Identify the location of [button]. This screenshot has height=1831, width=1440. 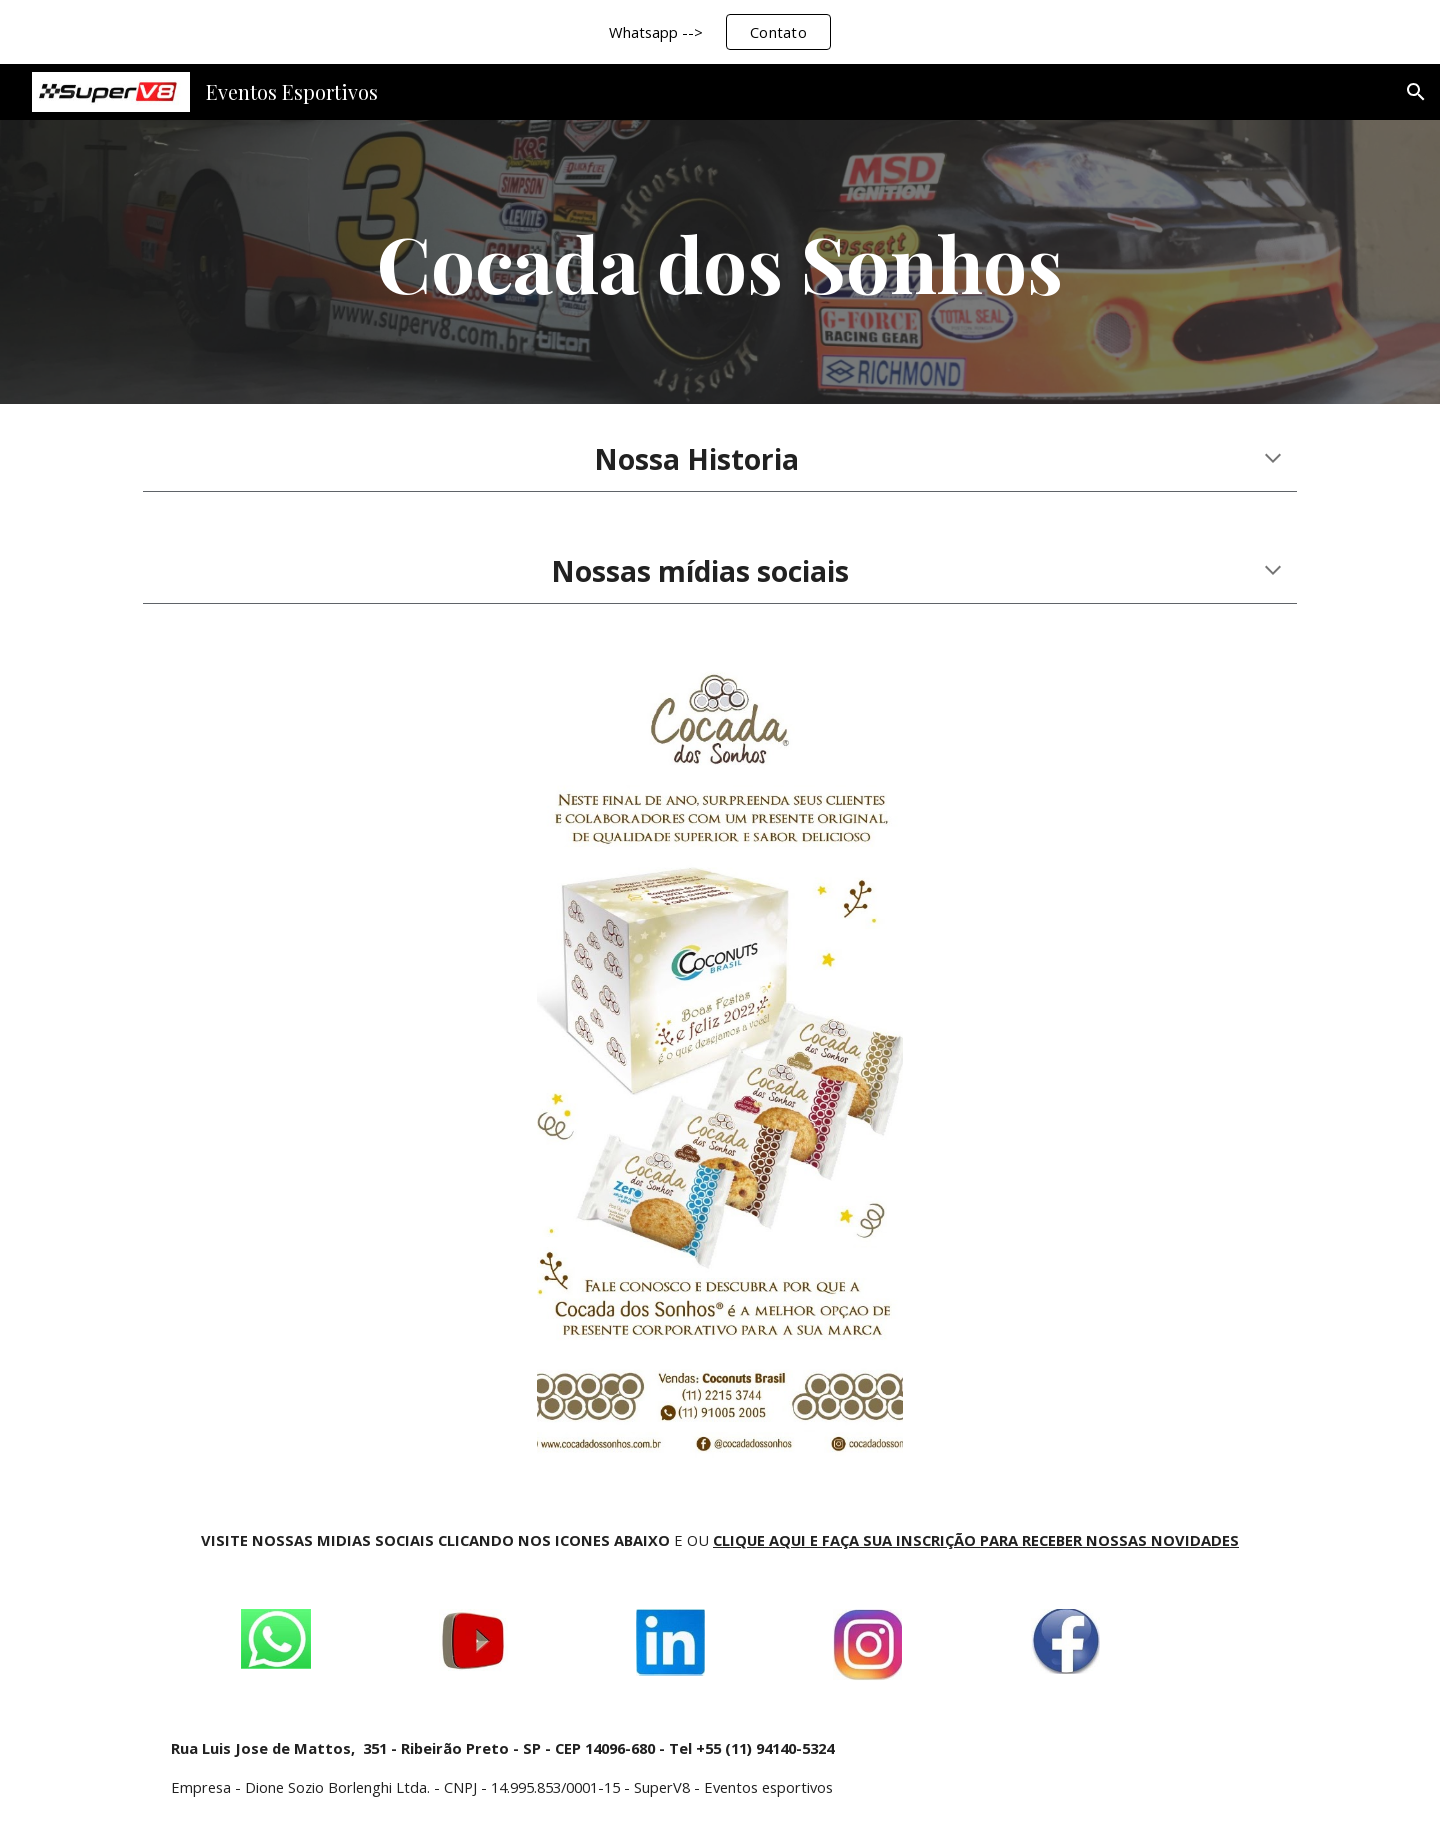
(1416, 92).